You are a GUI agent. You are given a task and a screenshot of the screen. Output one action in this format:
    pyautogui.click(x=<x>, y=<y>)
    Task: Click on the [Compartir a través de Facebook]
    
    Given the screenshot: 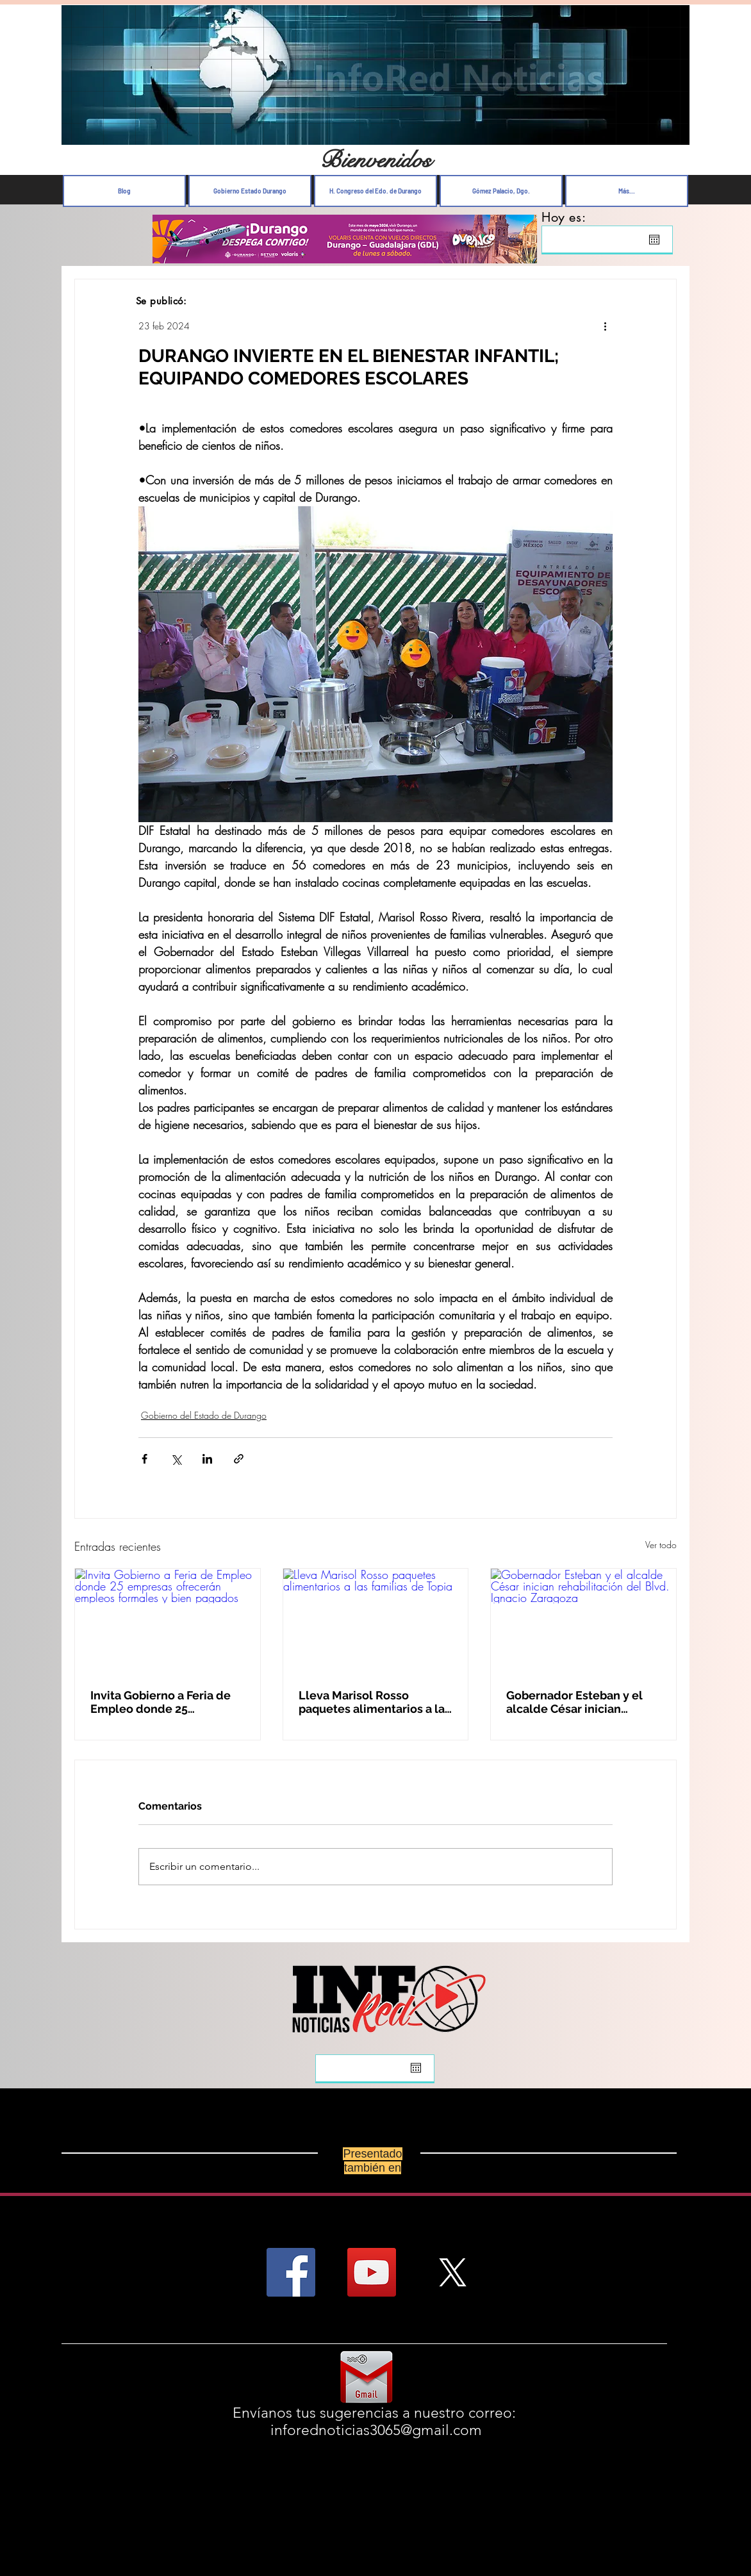 What is the action you would take?
    pyautogui.click(x=144, y=1459)
    